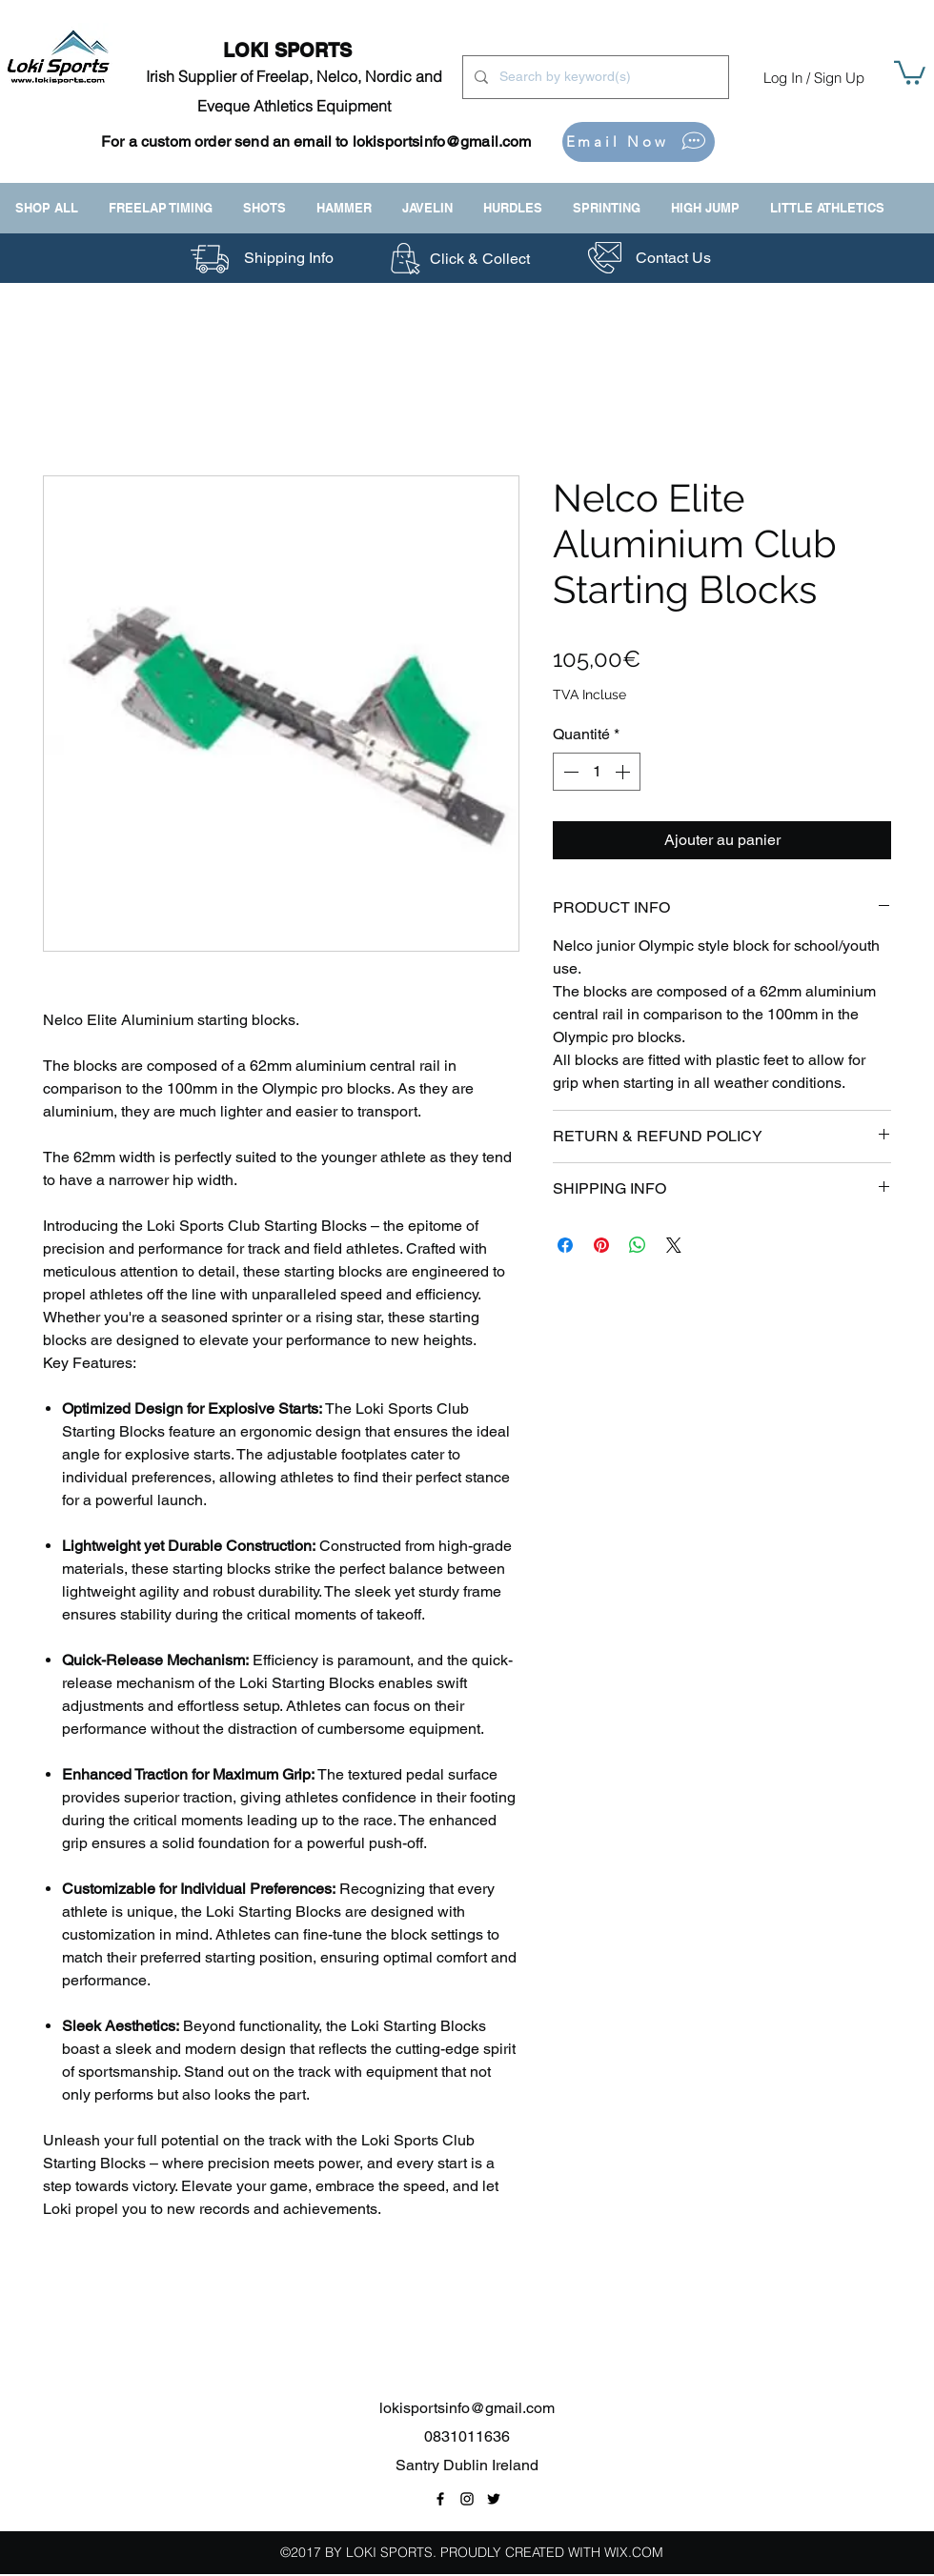  What do you see at coordinates (673, 1245) in the screenshot?
I see `[Share on X]` at bounding box center [673, 1245].